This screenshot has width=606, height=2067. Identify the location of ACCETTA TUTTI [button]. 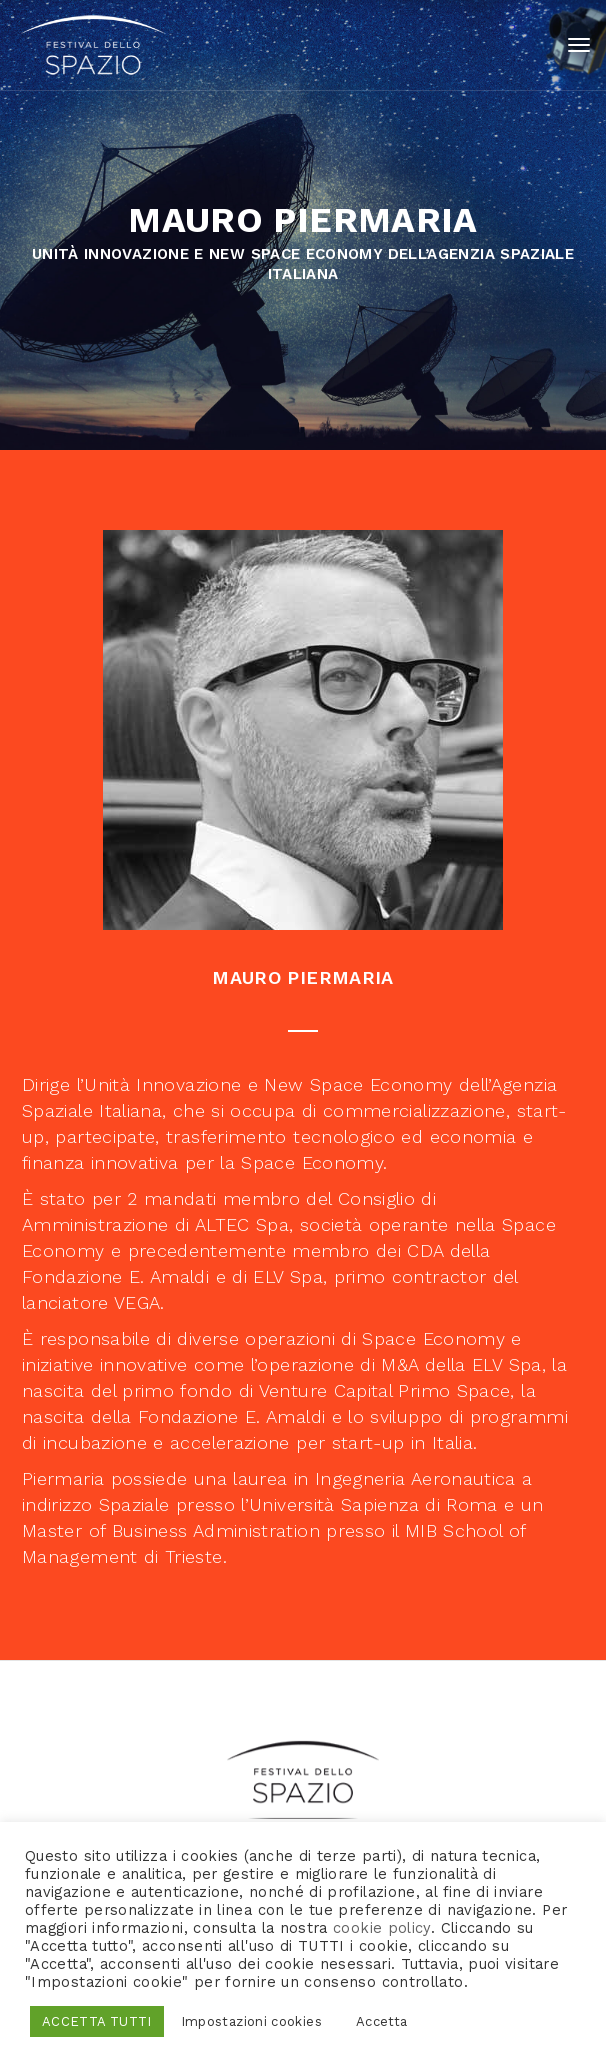
(97, 2021).